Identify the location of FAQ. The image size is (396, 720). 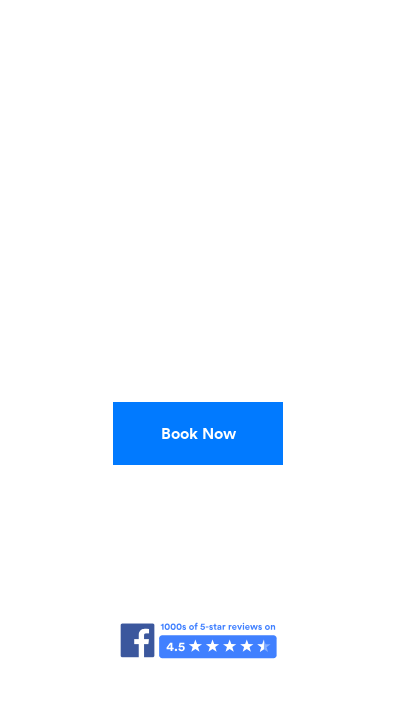
(198, 673).